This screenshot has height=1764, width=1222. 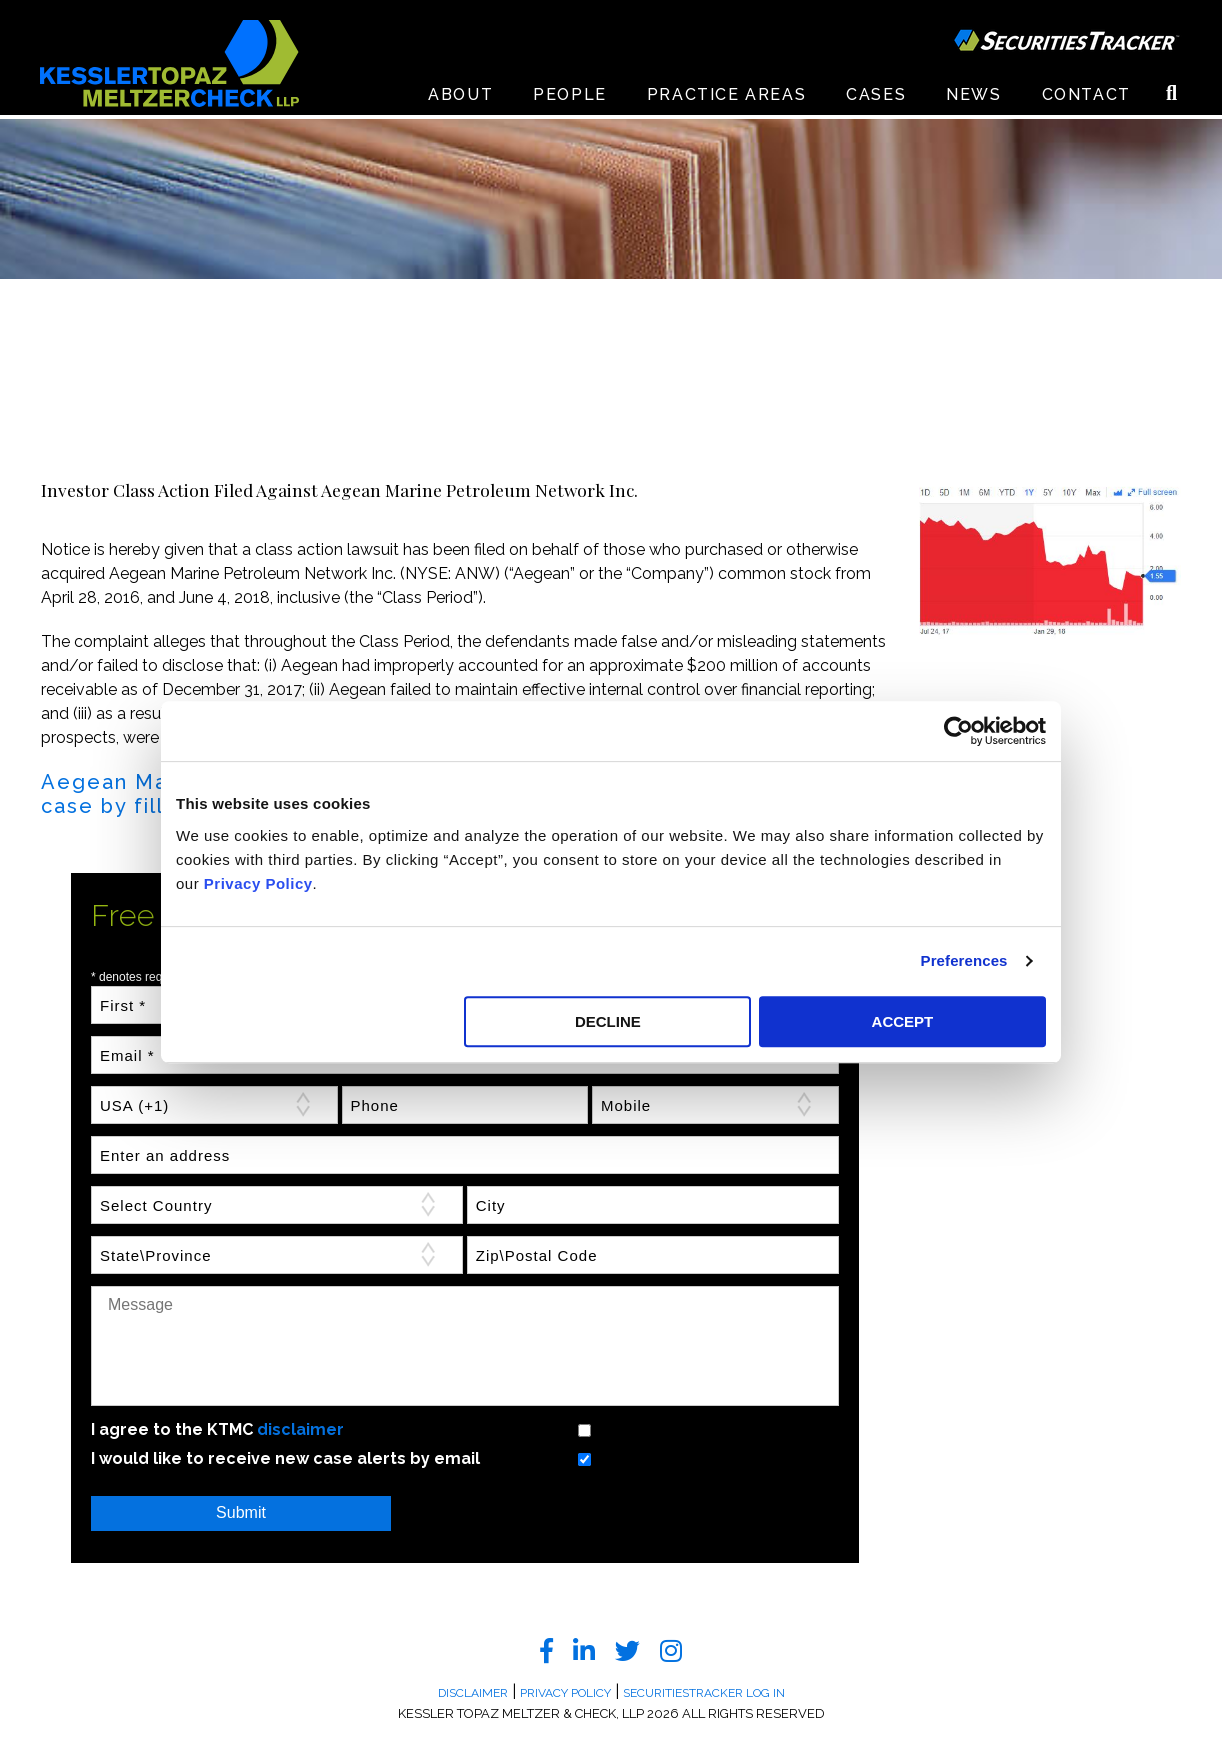 What do you see at coordinates (958, 731) in the screenshot?
I see `[Cookiebot by Usercentrics - opens in a new window]` at bounding box center [958, 731].